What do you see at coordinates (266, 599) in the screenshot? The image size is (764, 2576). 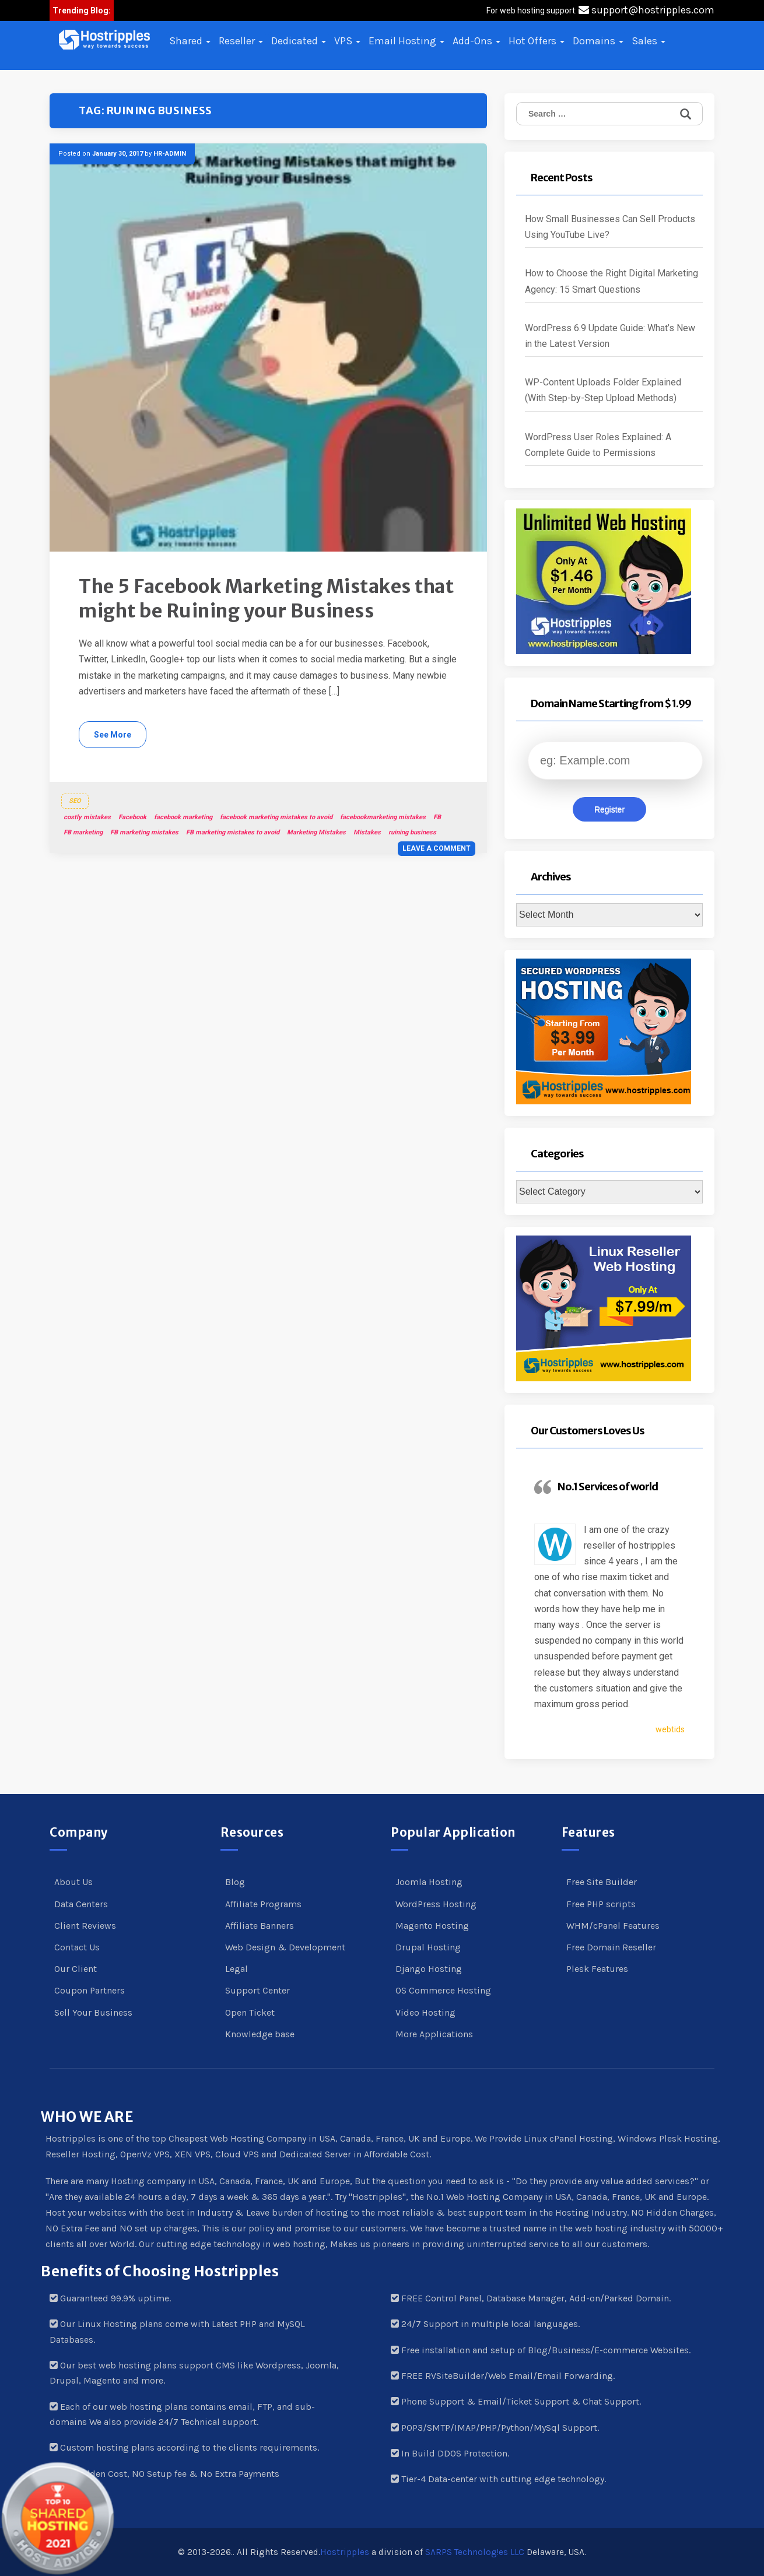 I see `The 5 Facebook Marketing Mistakes that might be Ruining your Business` at bounding box center [266, 599].